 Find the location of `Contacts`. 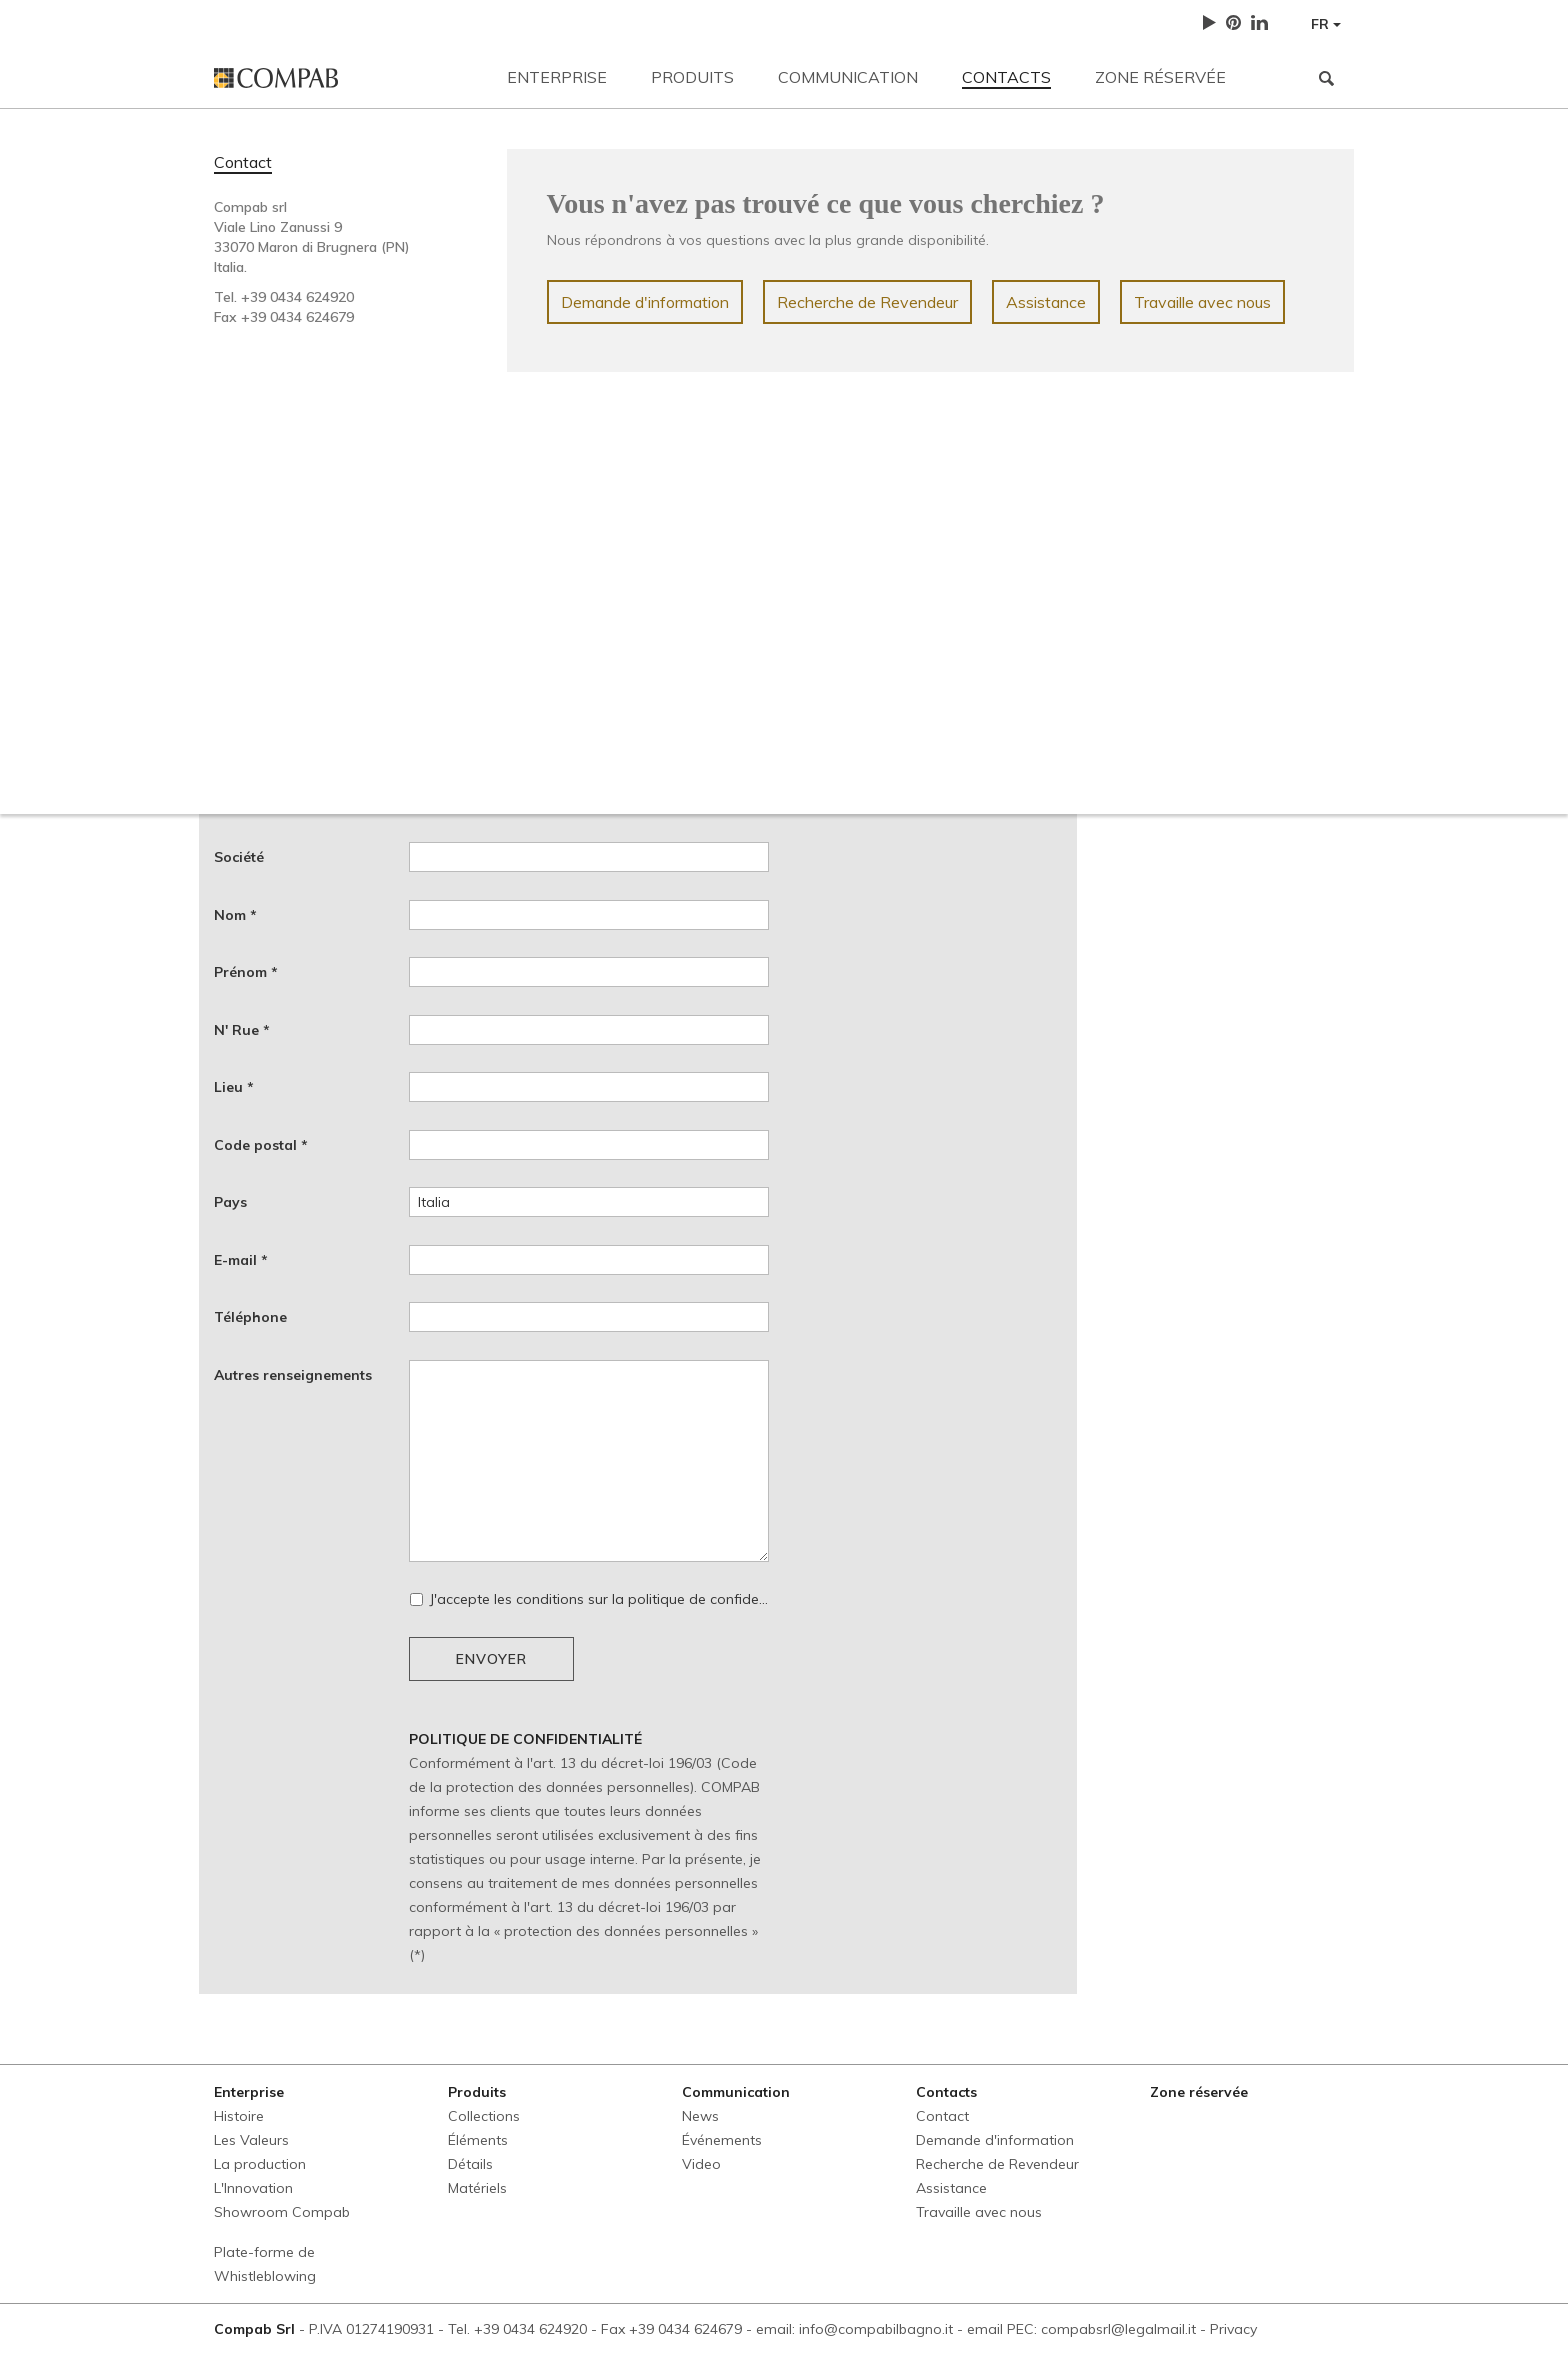

Contacts is located at coordinates (1006, 77).